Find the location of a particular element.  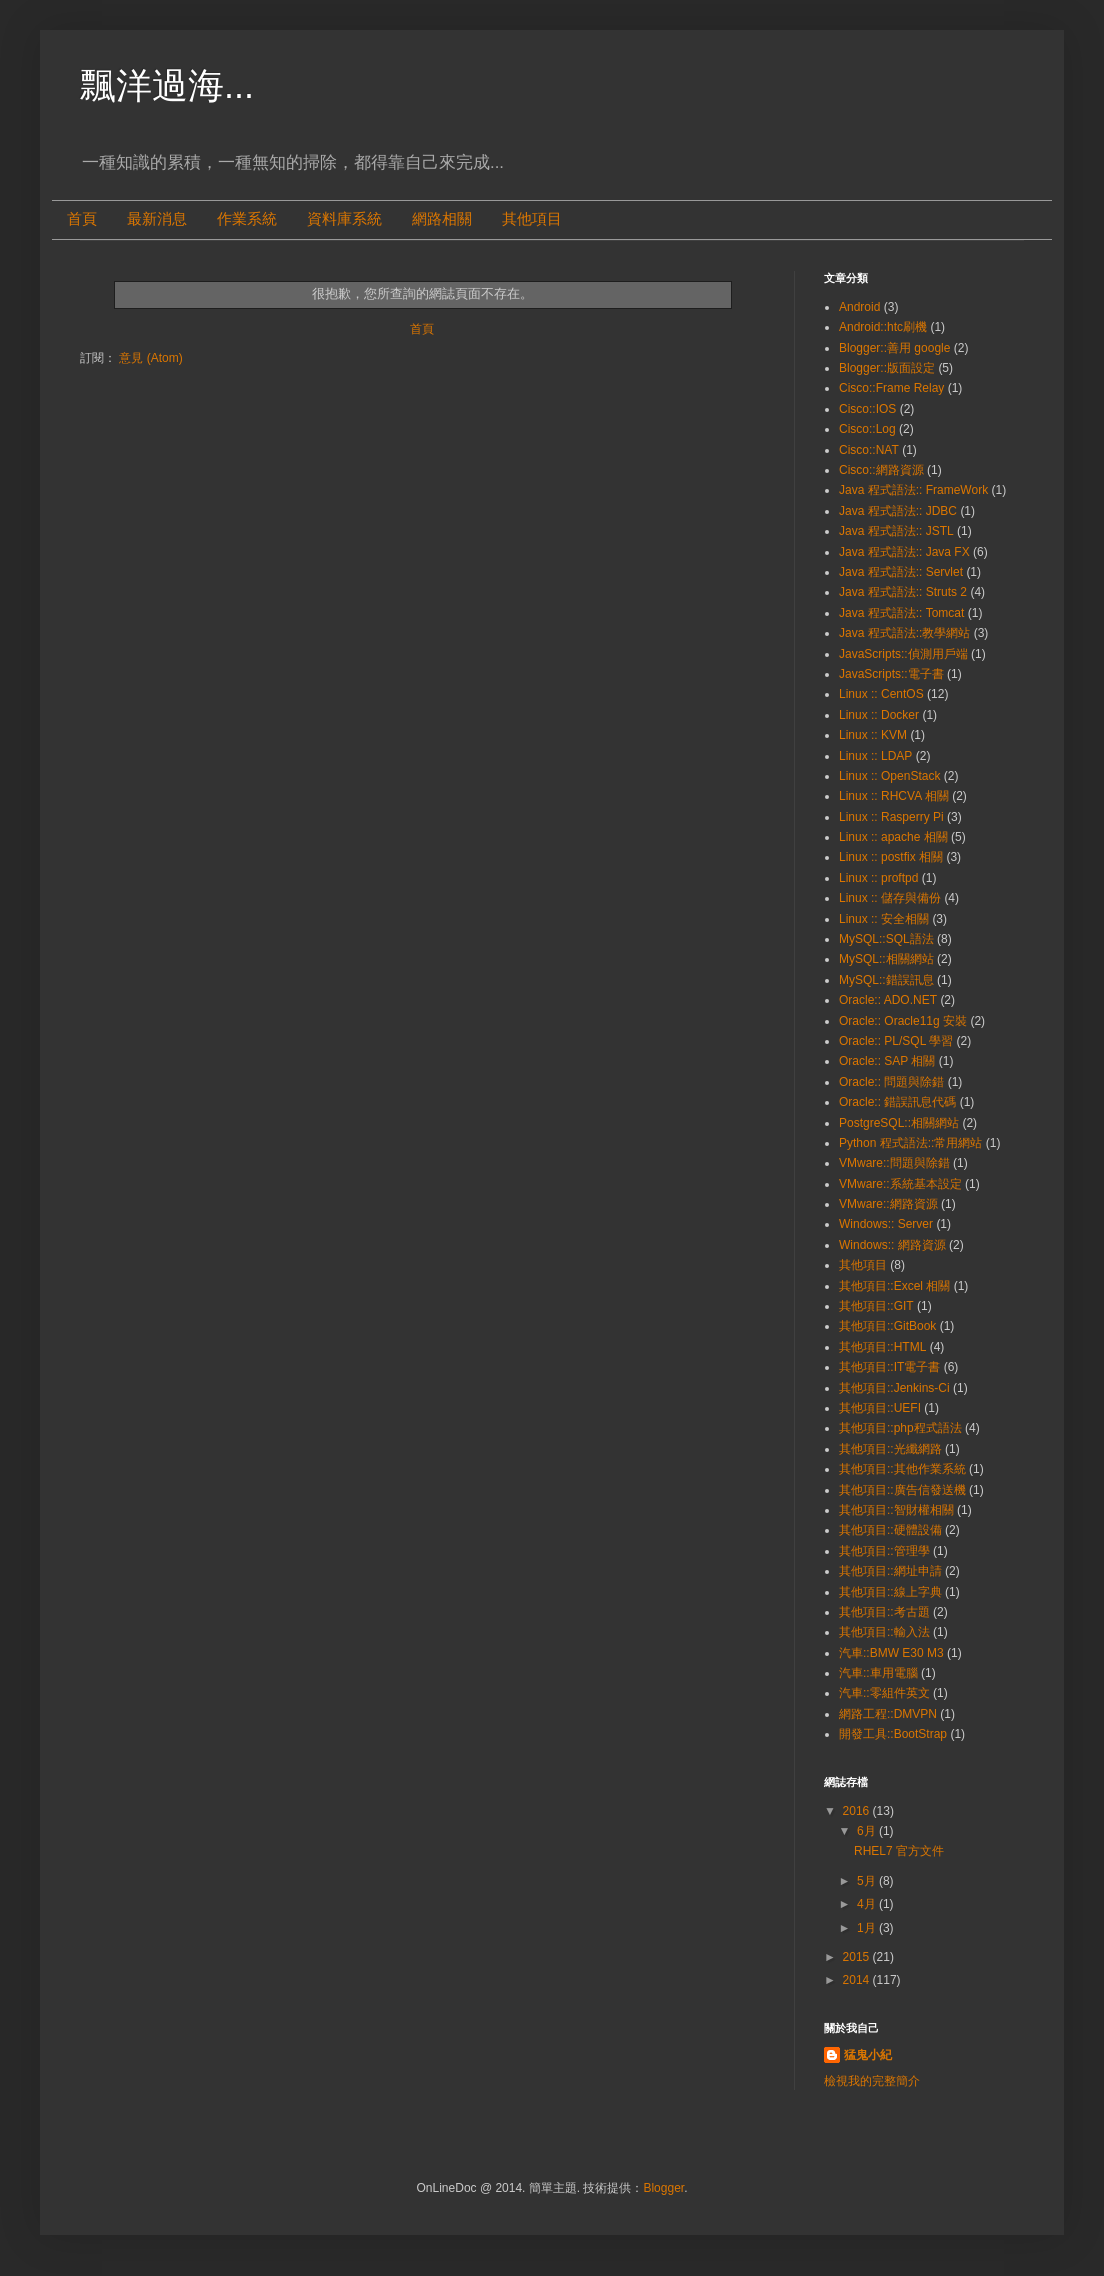

Linux :: Rasperry Pi is located at coordinates (891, 817).